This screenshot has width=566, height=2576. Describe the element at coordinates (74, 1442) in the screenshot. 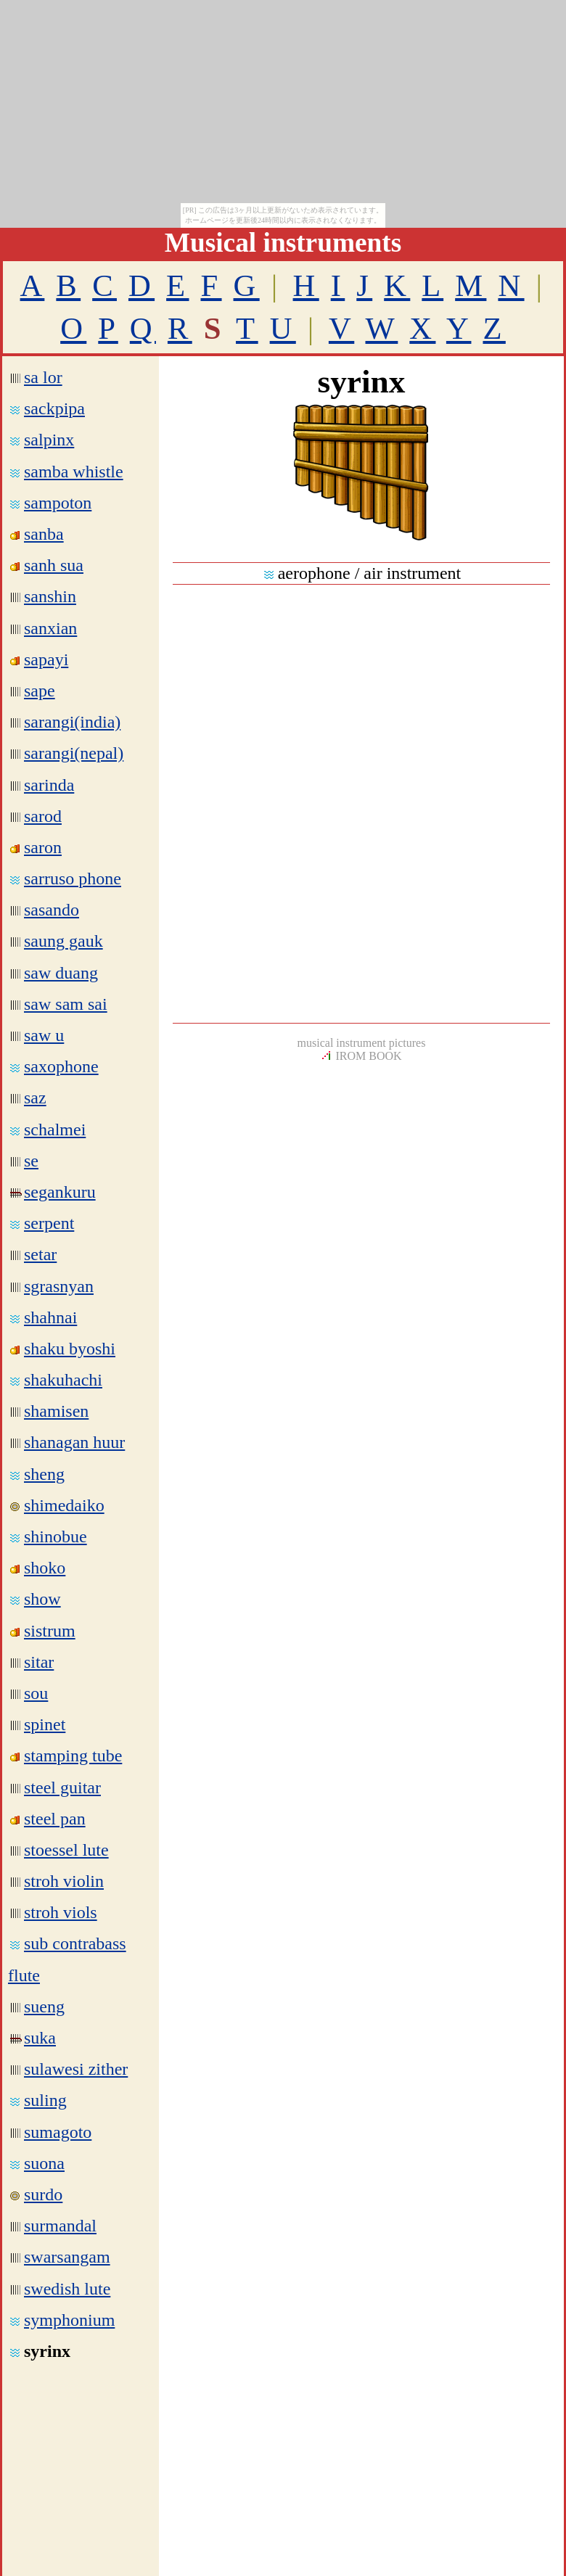

I see `shanagan huur` at that location.